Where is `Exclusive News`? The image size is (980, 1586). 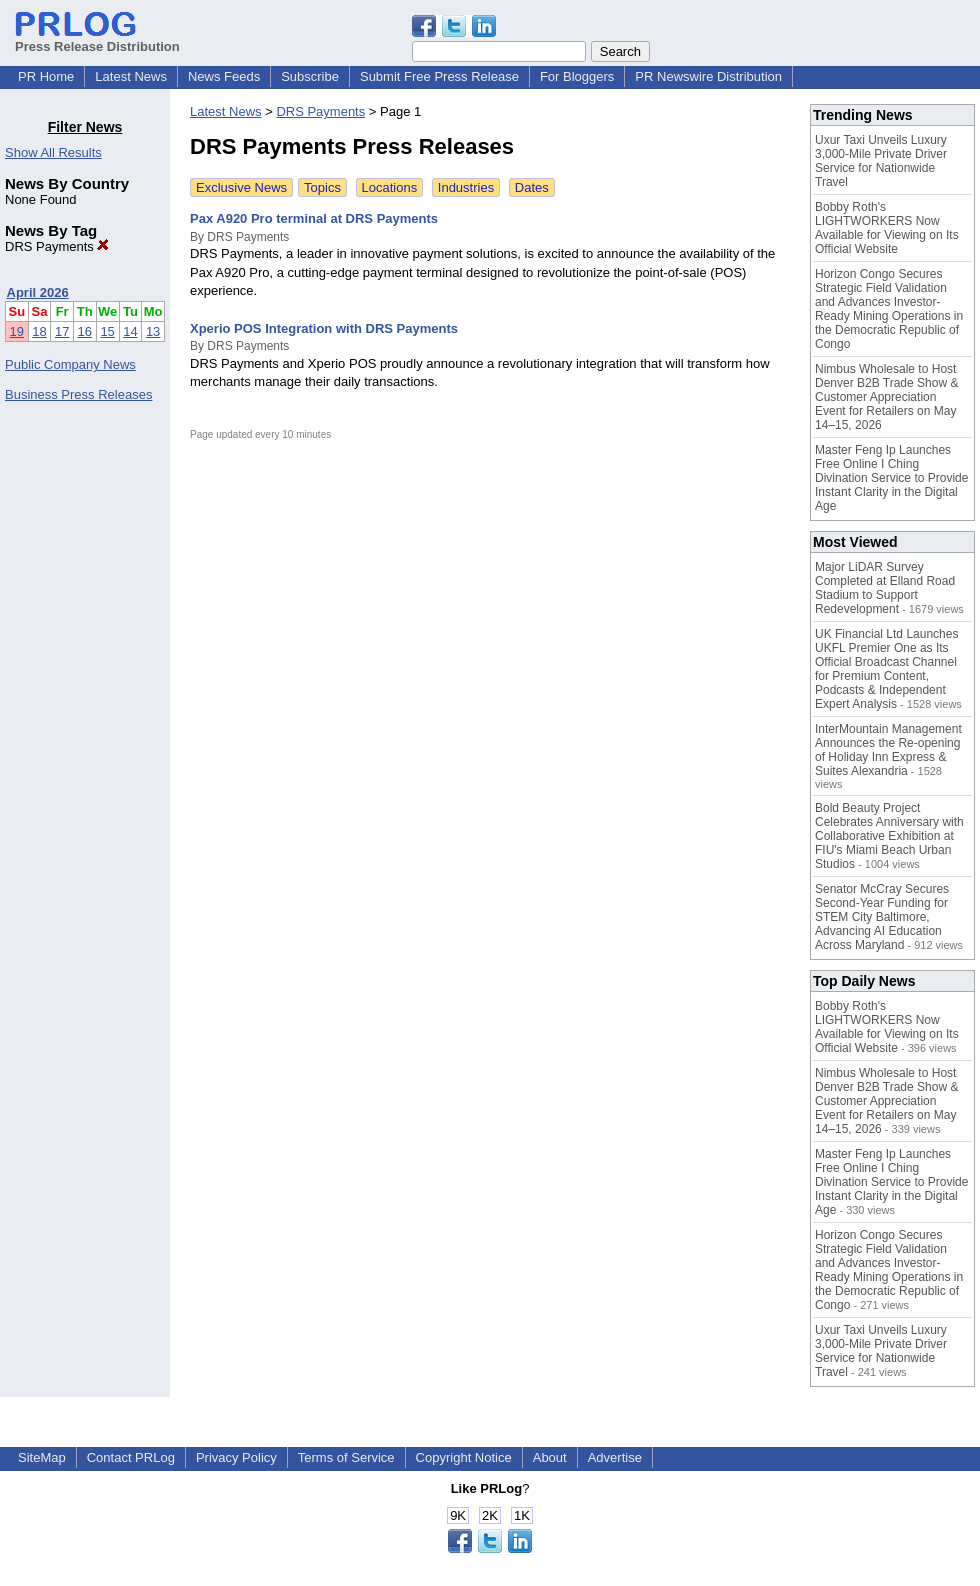 Exclusive News is located at coordinates (241, 187).